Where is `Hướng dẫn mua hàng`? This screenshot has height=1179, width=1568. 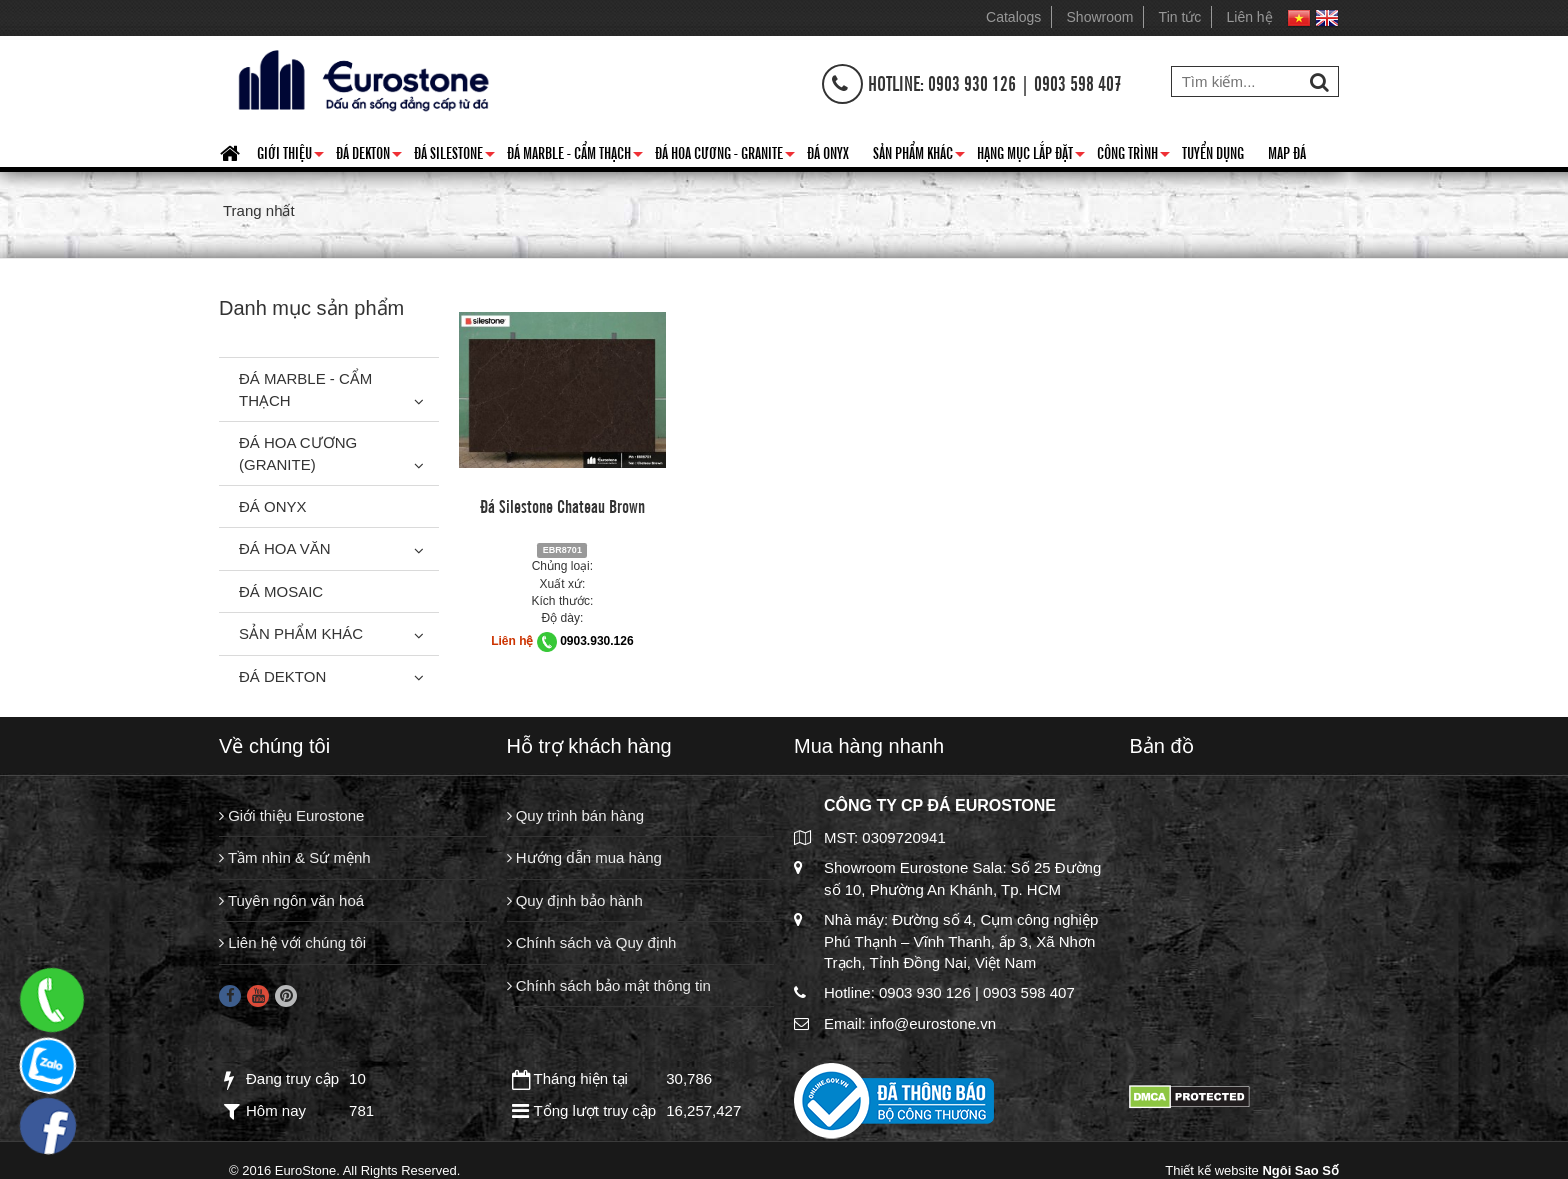
Hướng dẫn mua hàng is located at coordinates (584, 857).